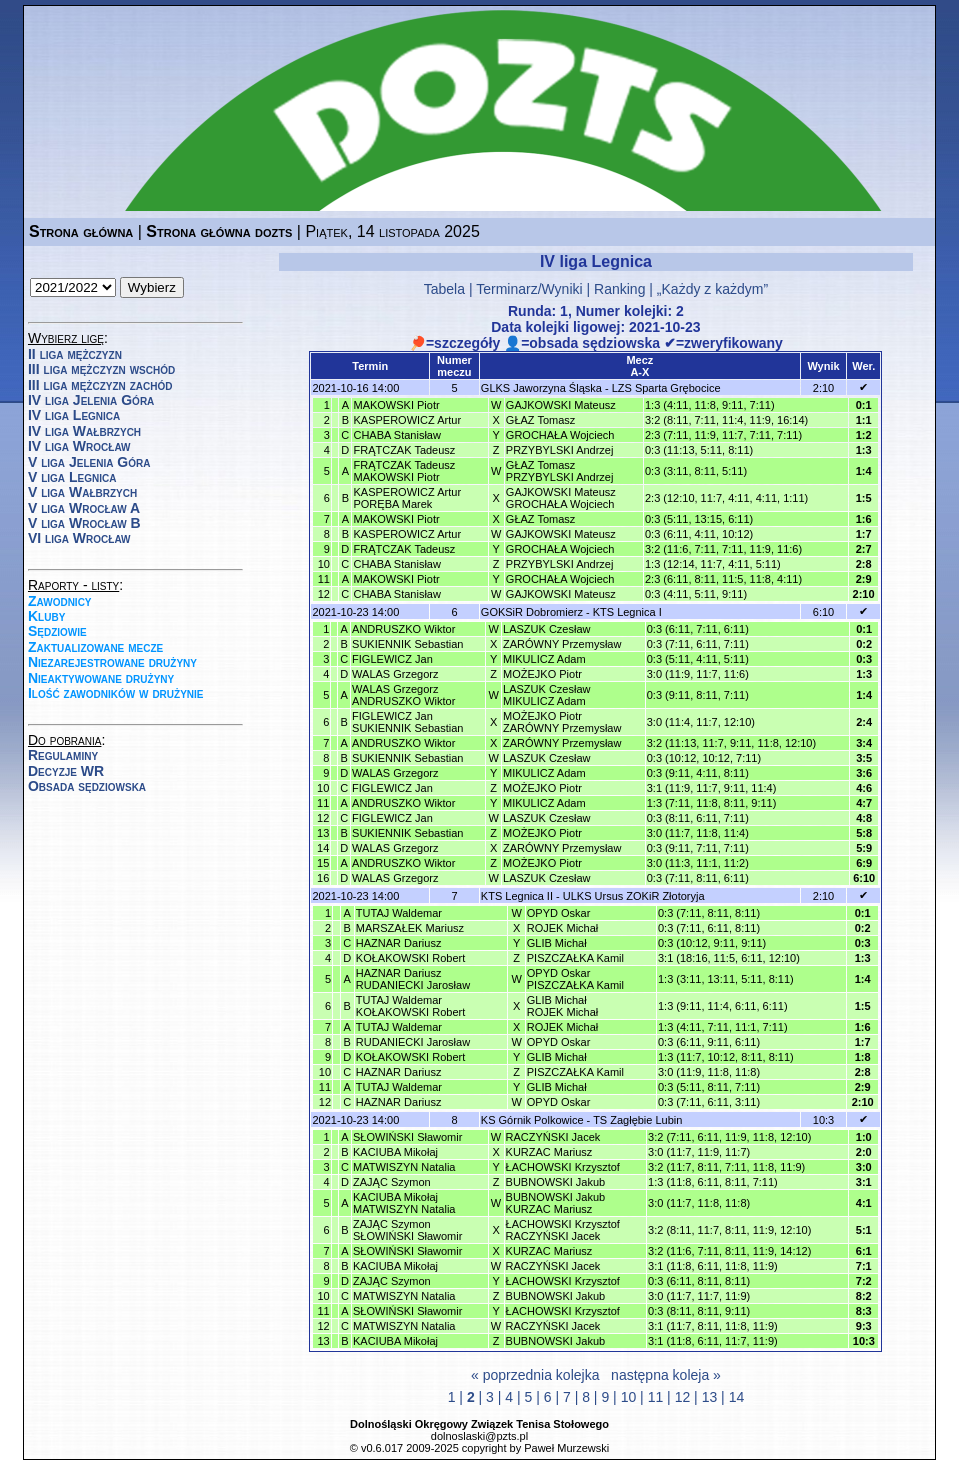 This screenshot has width=959, height=1465. What do you see at coordinates (563, 1006) in the screenshot?
I see `GLIB MichałROJEK Michał` at bounding box center [563, 1006].